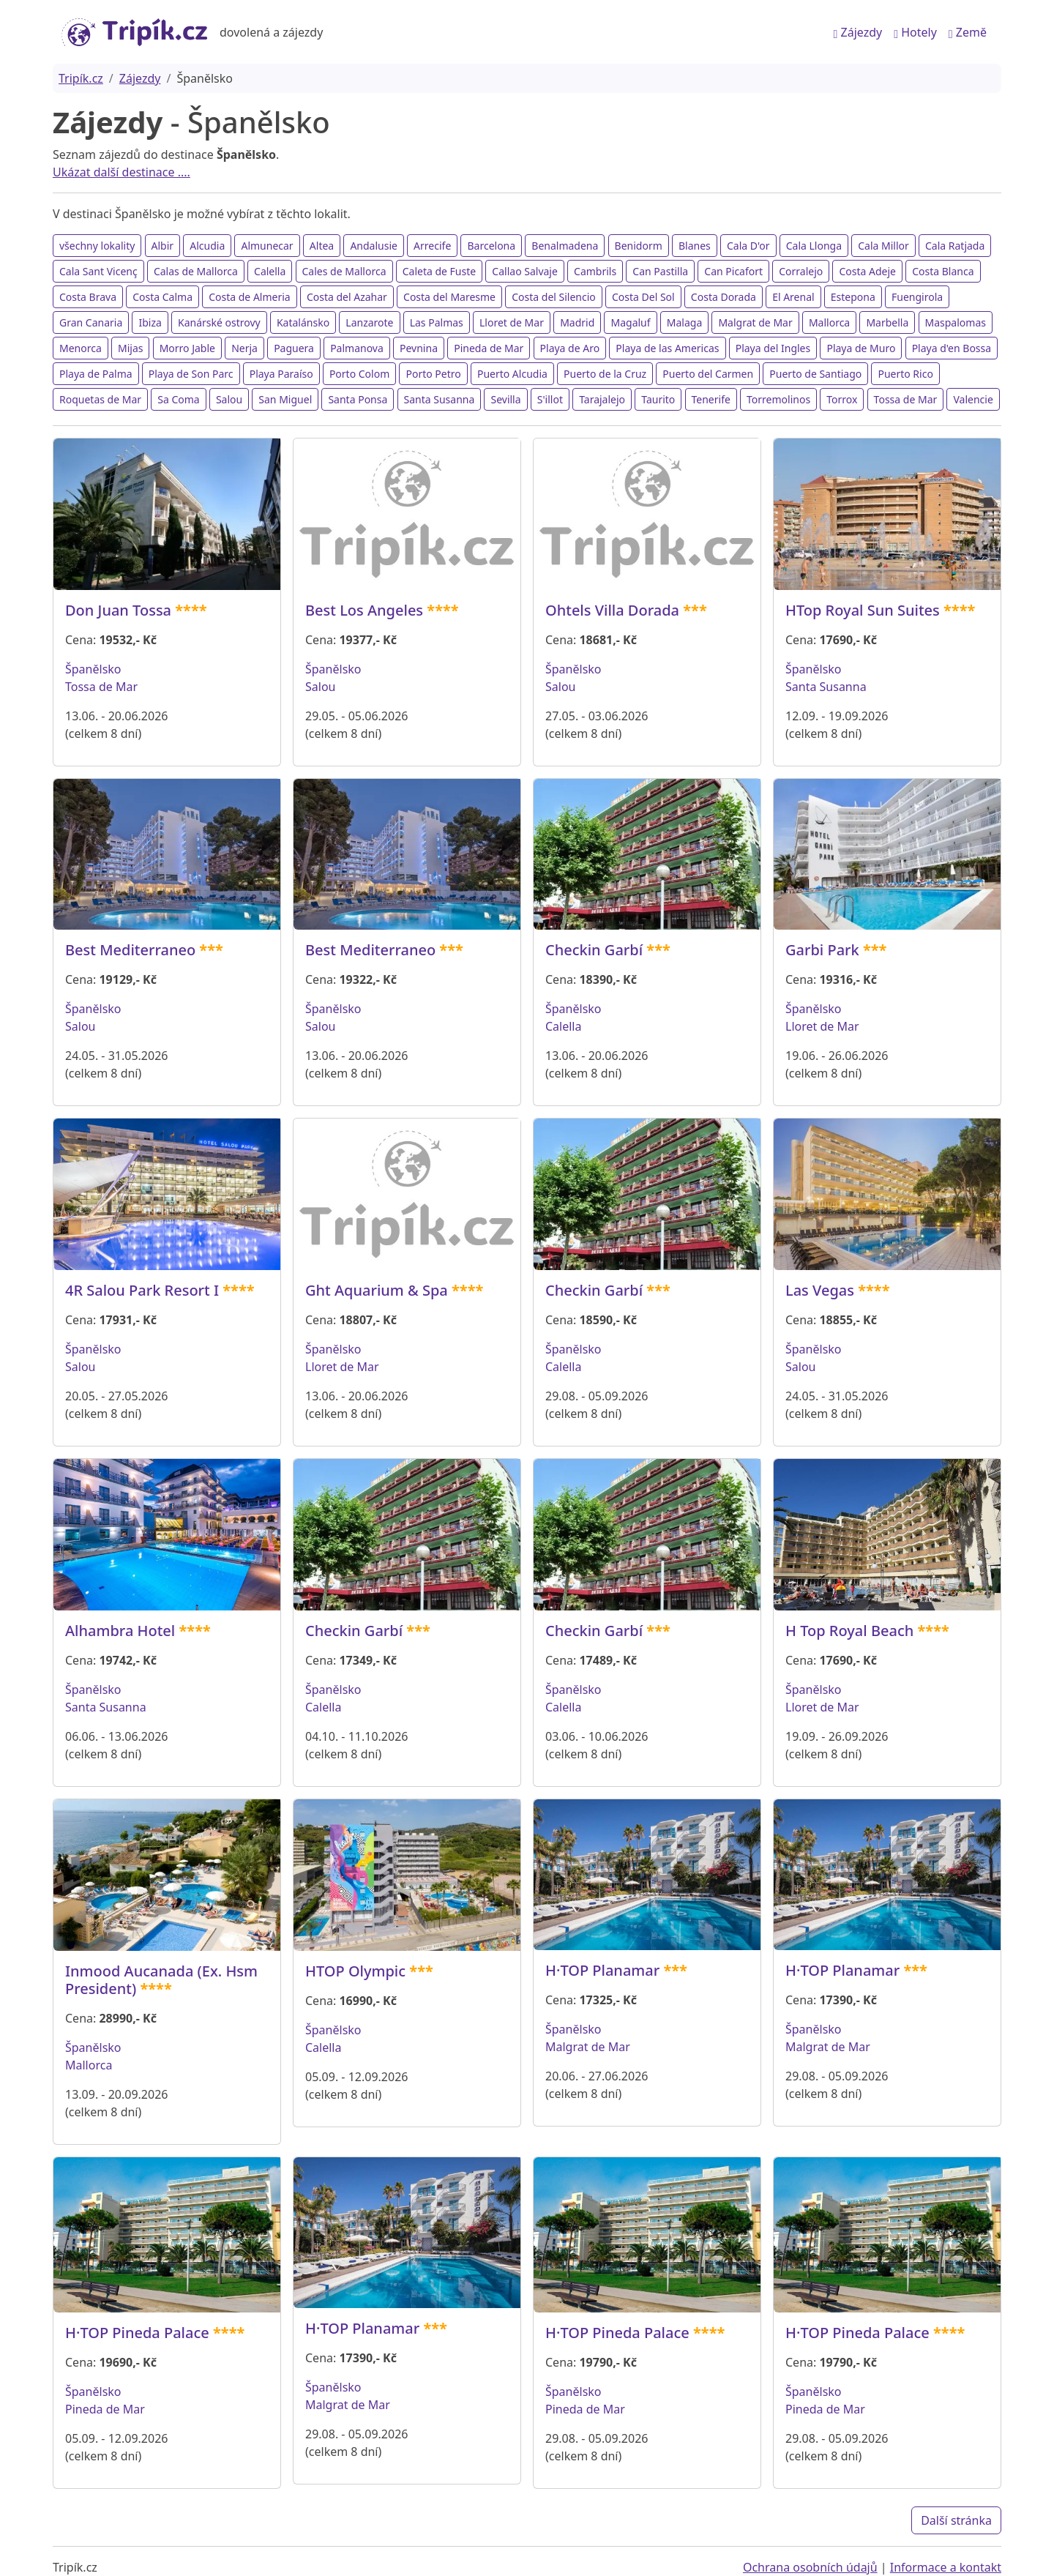 This screenshot has height=2576, width=1054. Describe the element at coordinates (643, 297) in the screenshot. I see `Costa Del Sol` at that location.